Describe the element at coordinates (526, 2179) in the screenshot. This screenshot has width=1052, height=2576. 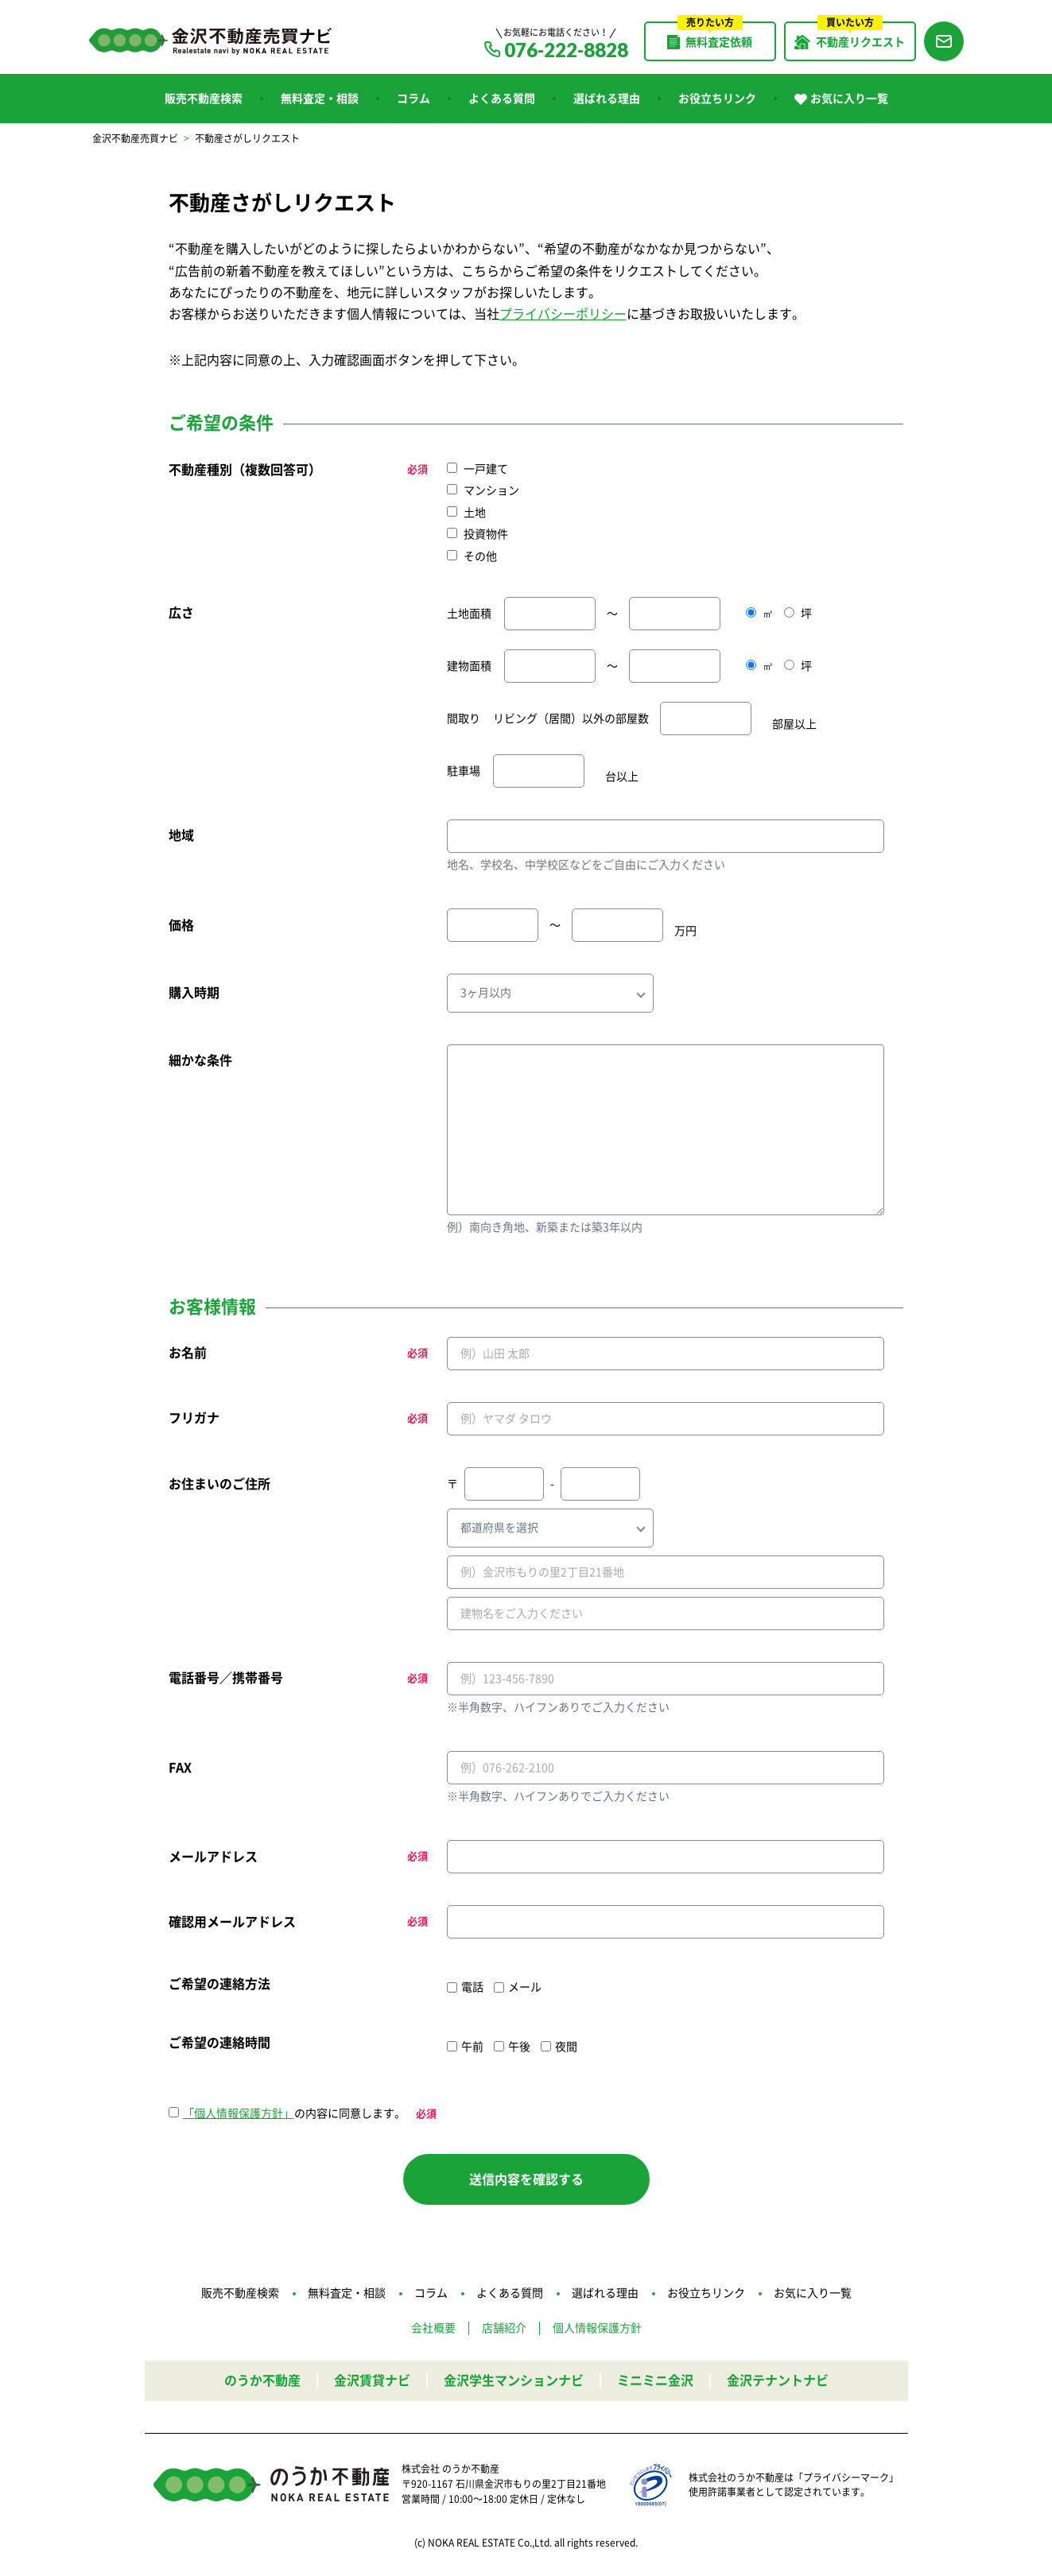
I see `送信内容を確認する` at that location.